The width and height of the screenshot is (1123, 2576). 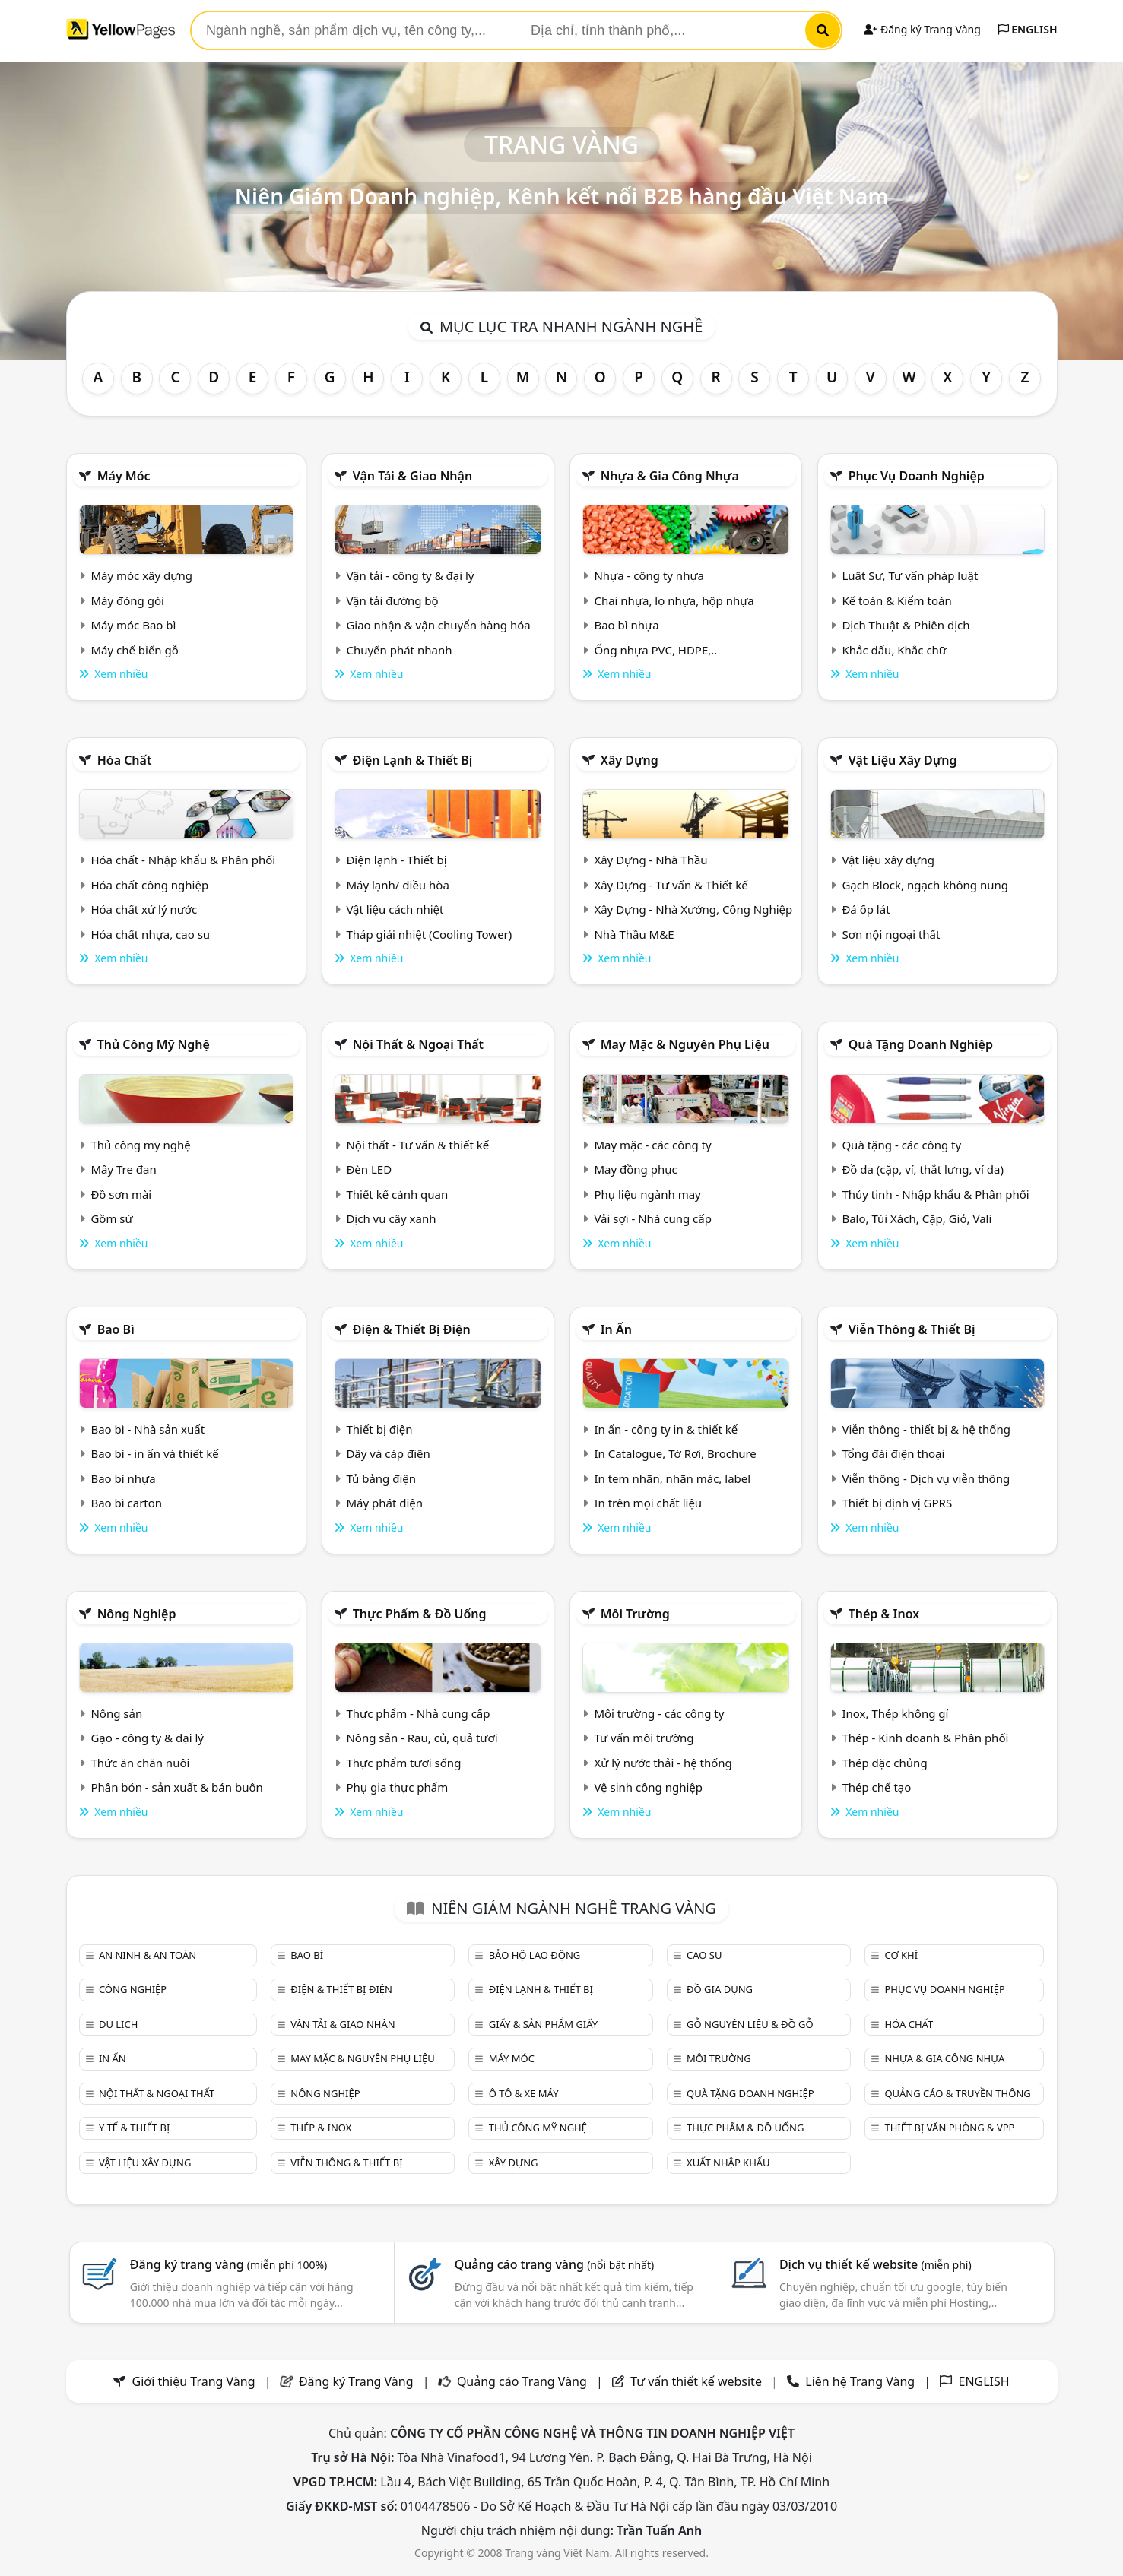 I want to click on Đồ da (cặp, ví, thắt lưng, ví da), so click(x=922, y=1169).